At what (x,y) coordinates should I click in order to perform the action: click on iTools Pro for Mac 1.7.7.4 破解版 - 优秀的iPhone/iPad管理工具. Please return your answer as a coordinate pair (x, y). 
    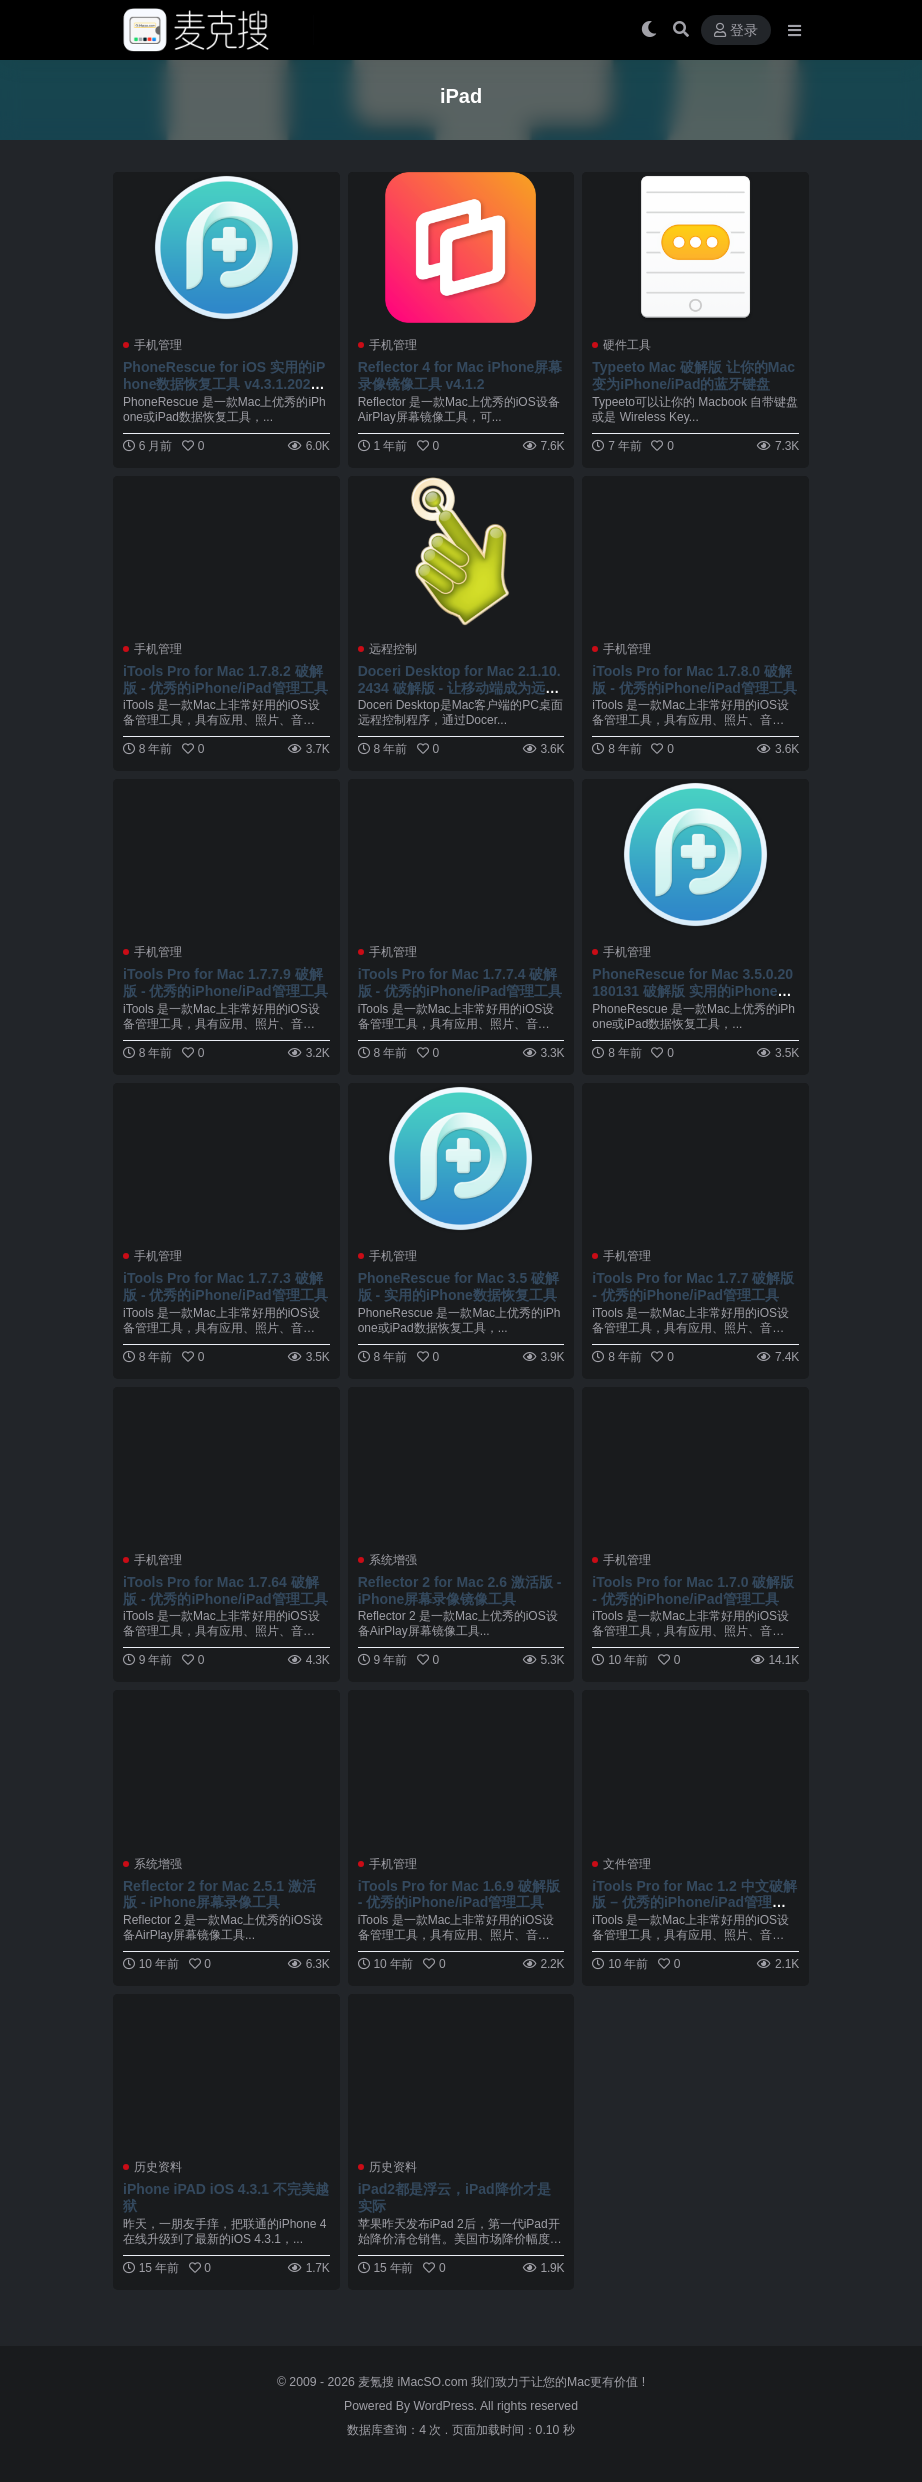
    Looking at the image, I should click on (460, 982).